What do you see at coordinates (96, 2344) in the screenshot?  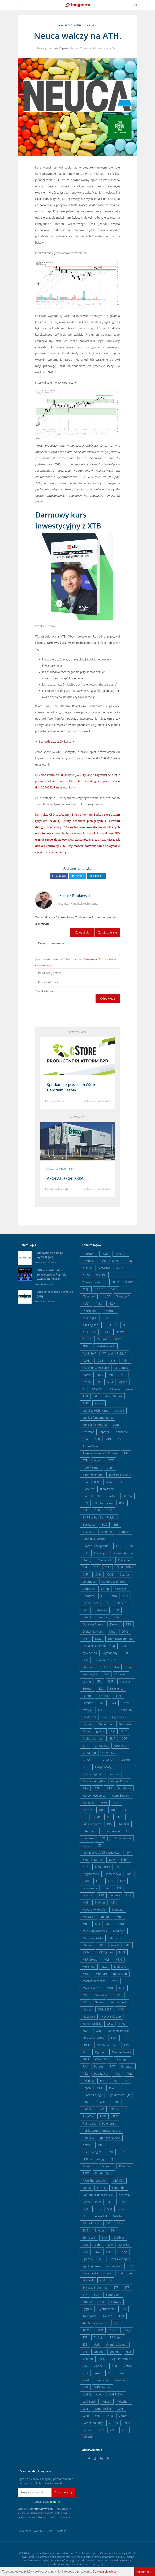 I see `ULG` at bounding box center [96, 2344].